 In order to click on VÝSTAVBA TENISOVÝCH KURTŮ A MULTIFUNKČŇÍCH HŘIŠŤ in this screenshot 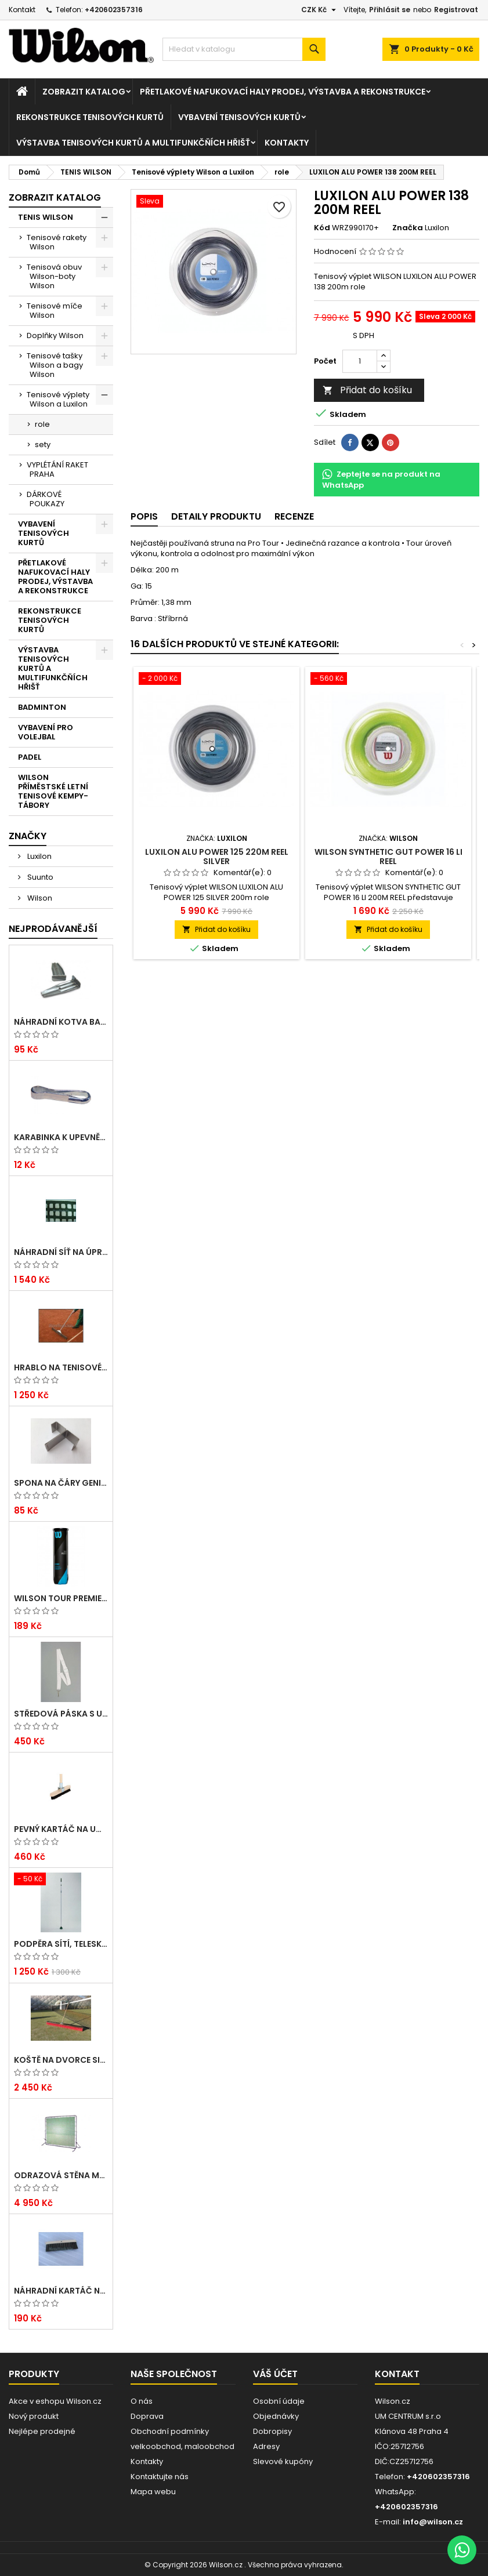, I will do `click(133, 142)`.